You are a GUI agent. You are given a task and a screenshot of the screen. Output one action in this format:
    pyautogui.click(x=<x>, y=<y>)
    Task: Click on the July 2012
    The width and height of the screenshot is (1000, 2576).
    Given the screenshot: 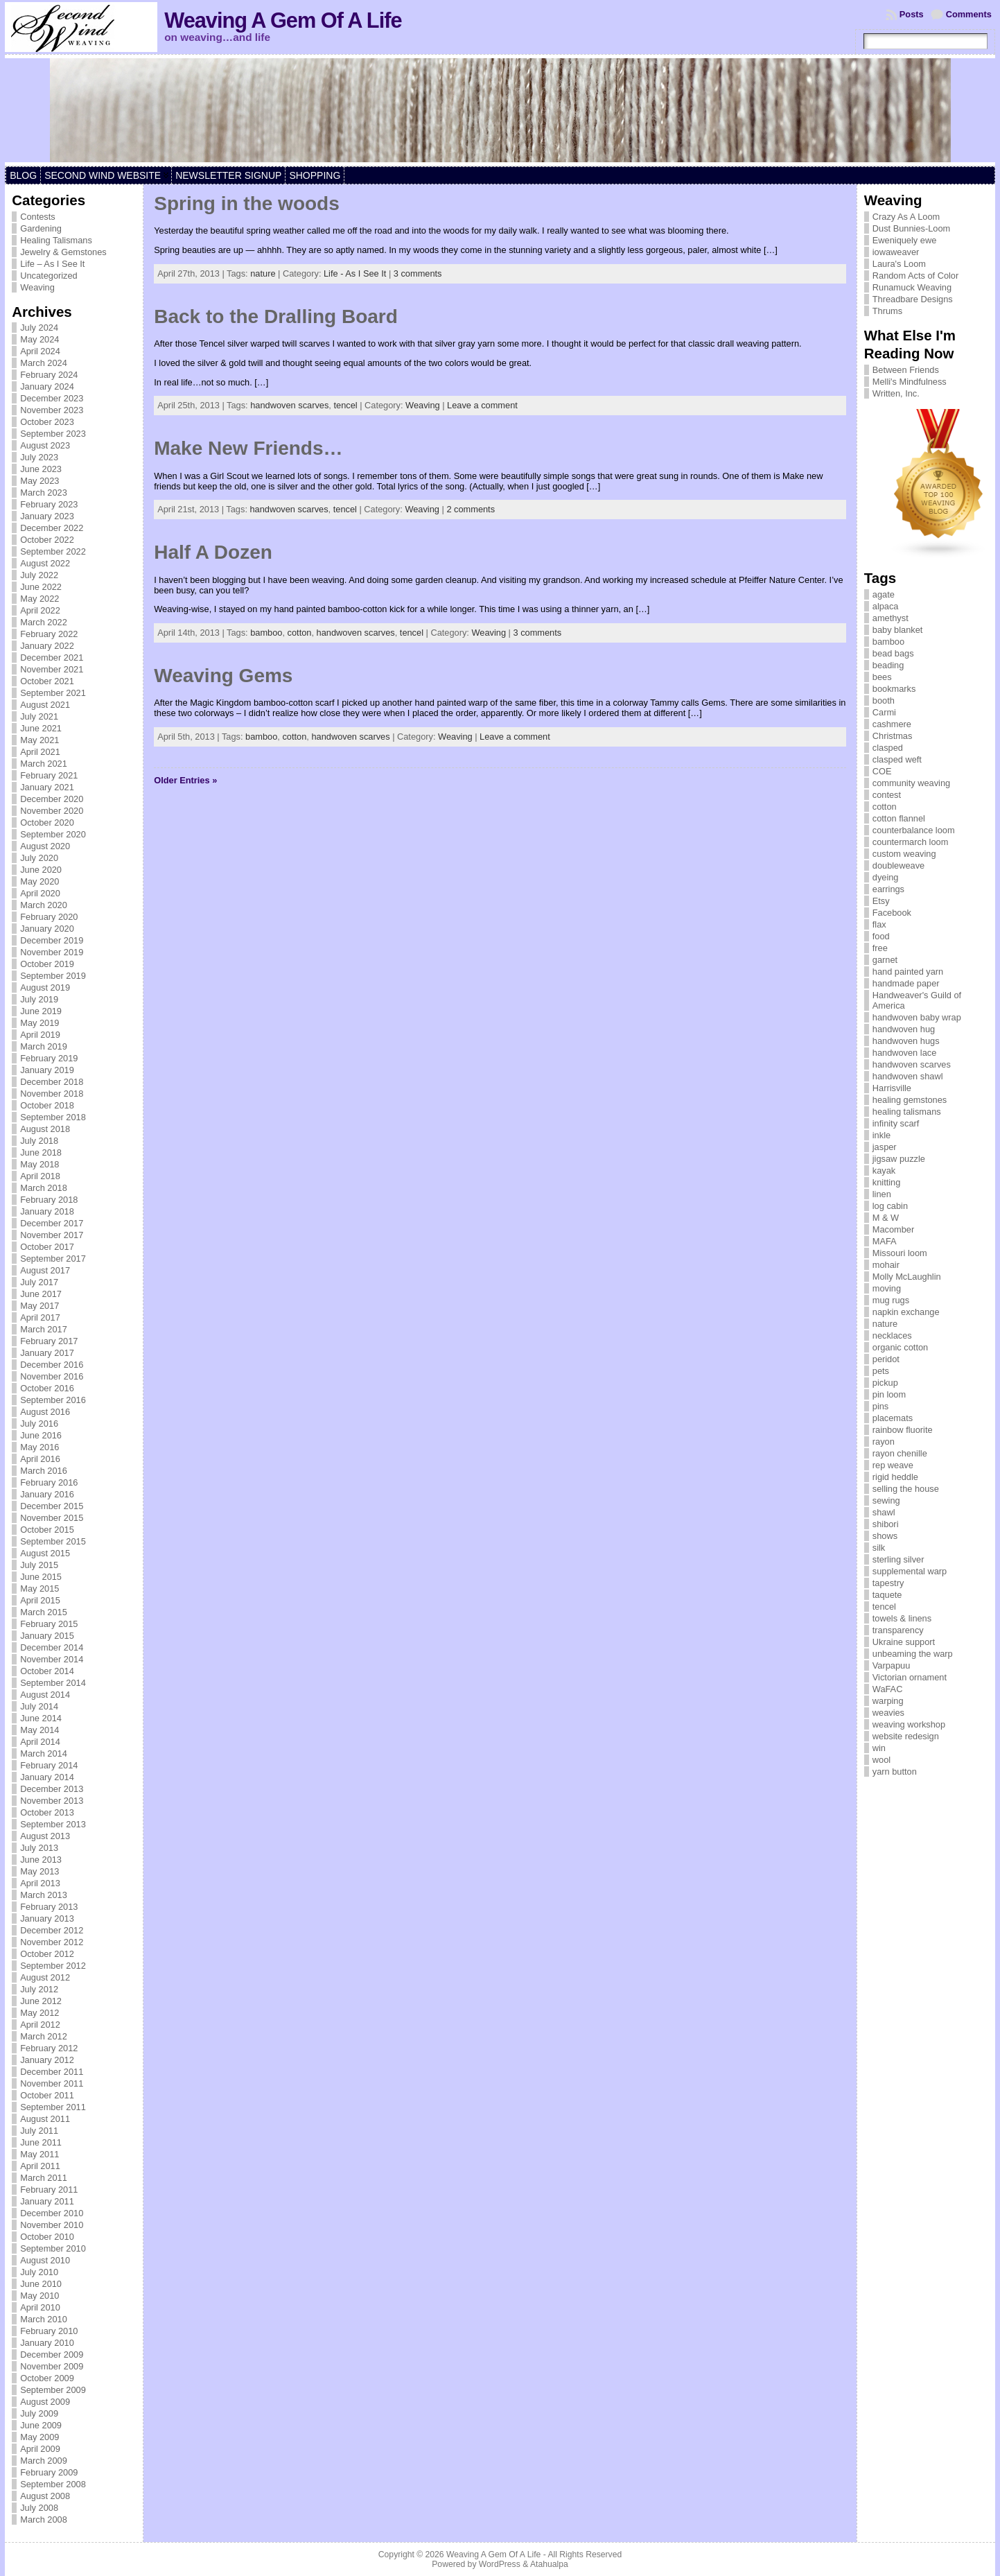 What is the action you would take?
    pyautogui.click(x=39, y=1989)
    